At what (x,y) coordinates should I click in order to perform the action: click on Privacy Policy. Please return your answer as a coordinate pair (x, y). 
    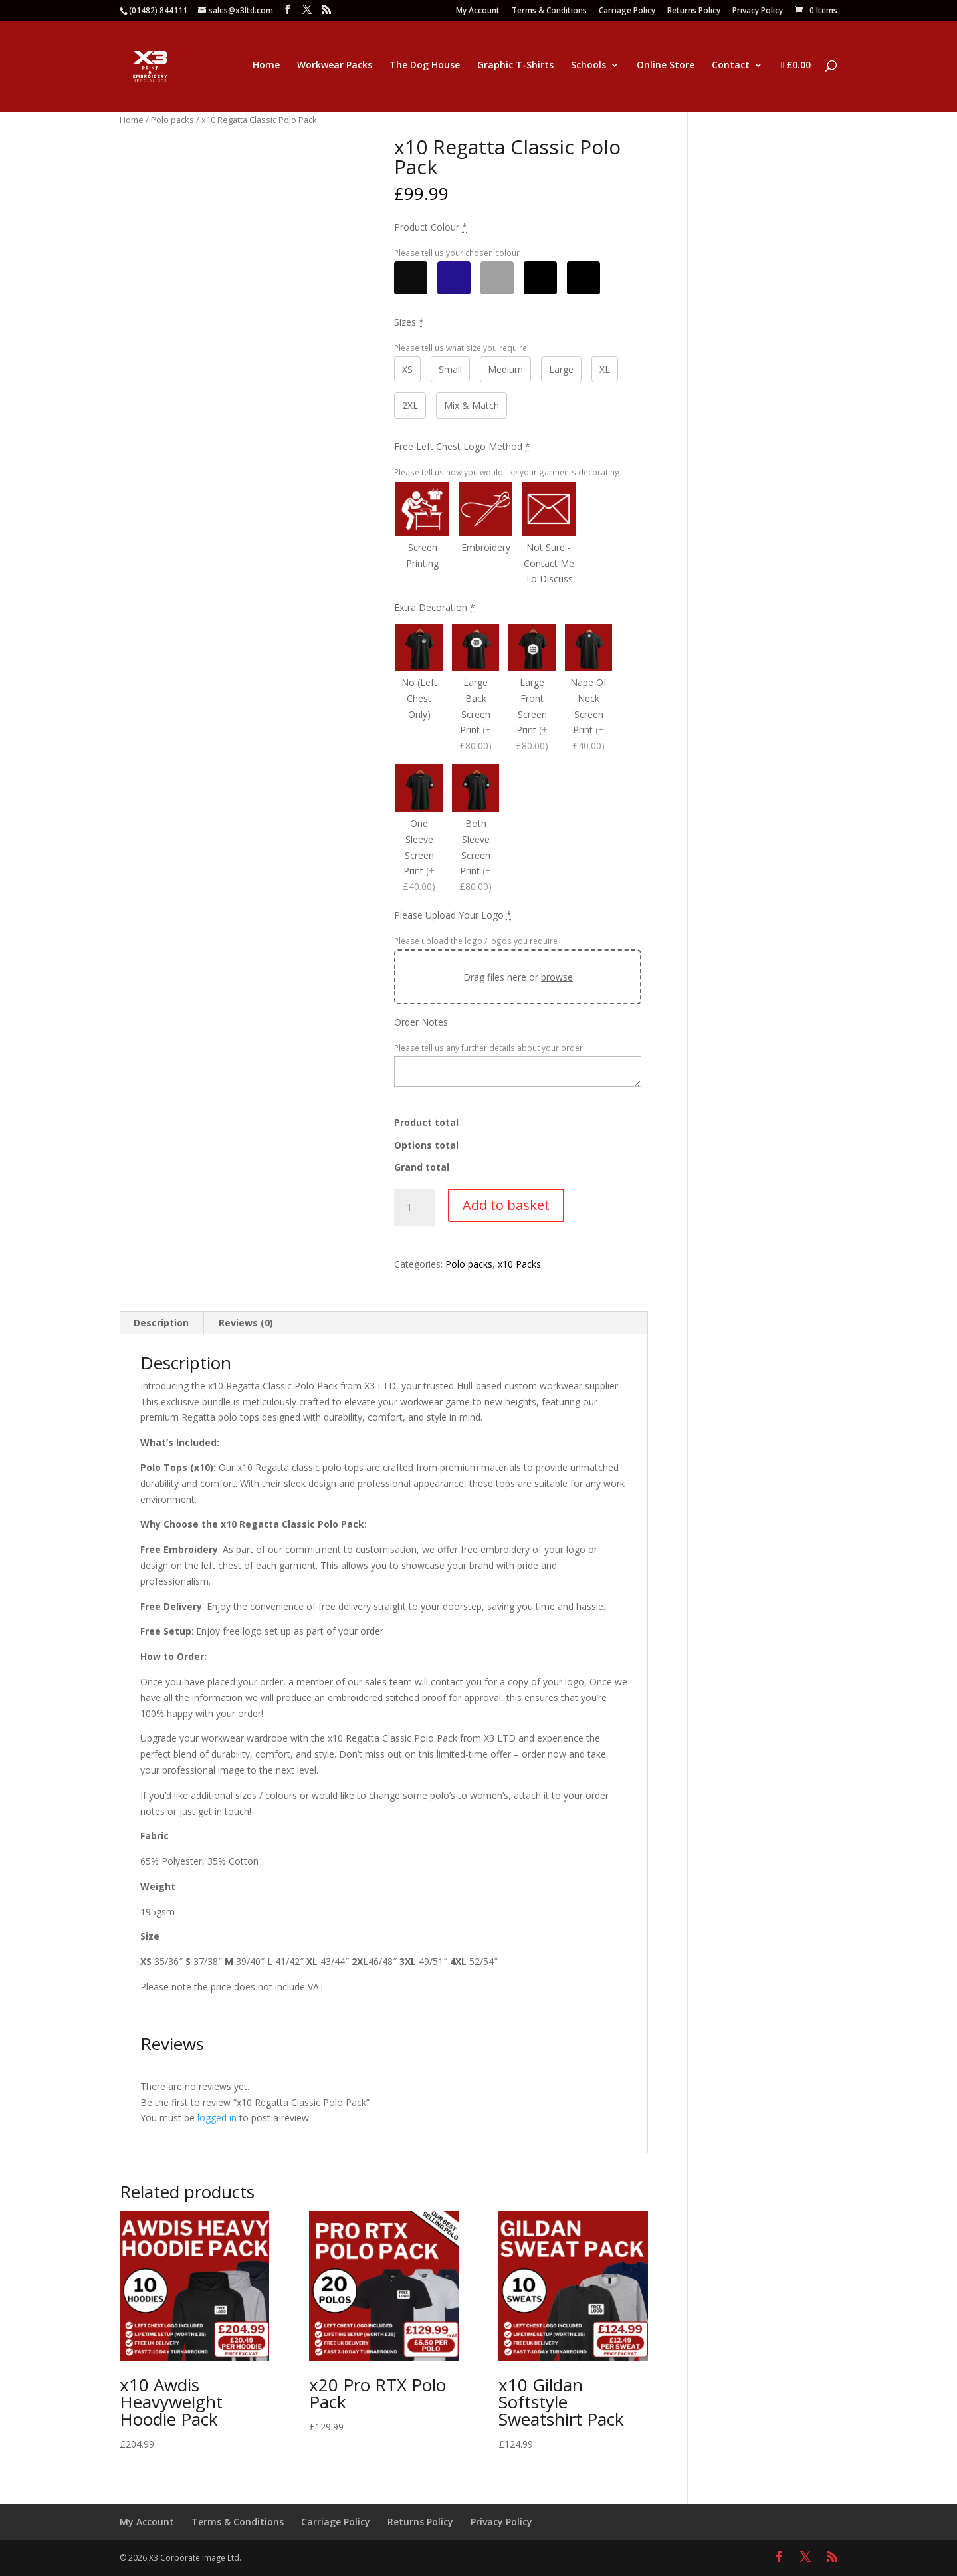
    Looking at the image, I should click on (757, 11).